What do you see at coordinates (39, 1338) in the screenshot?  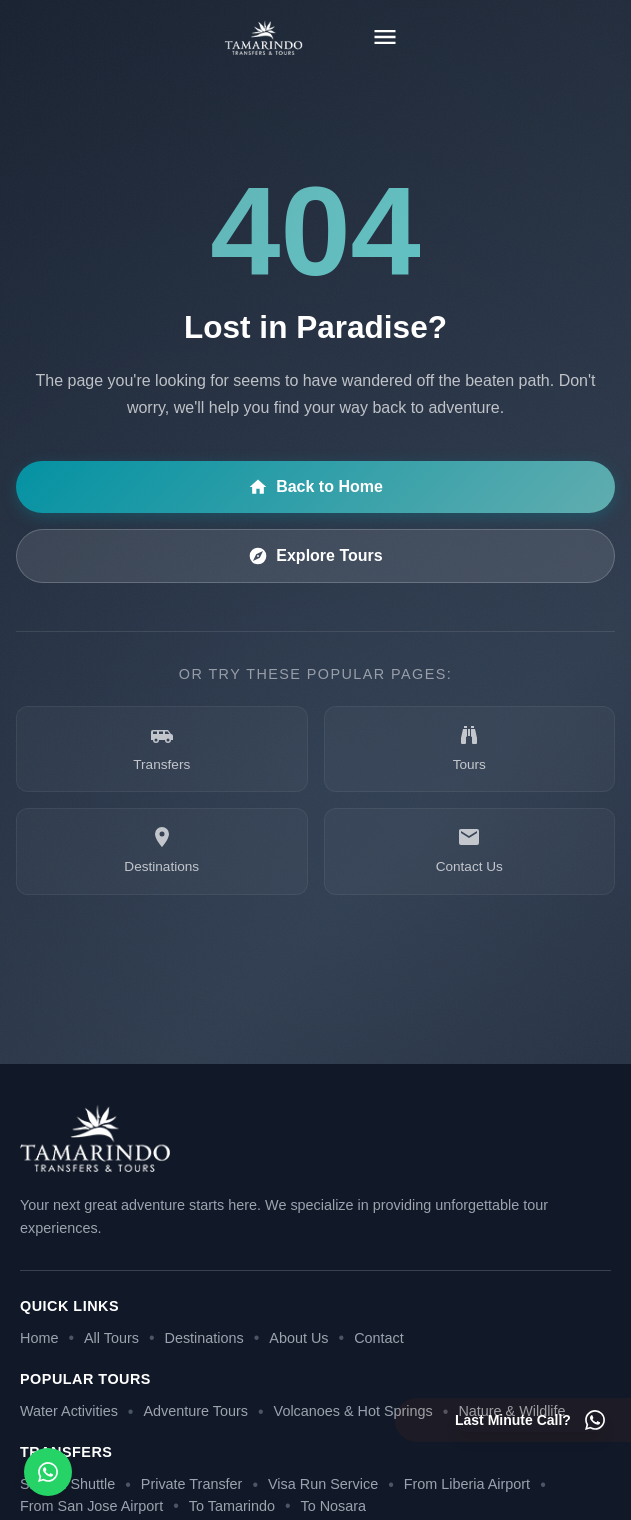 I see `Home` at bounding box center [39, 1338].